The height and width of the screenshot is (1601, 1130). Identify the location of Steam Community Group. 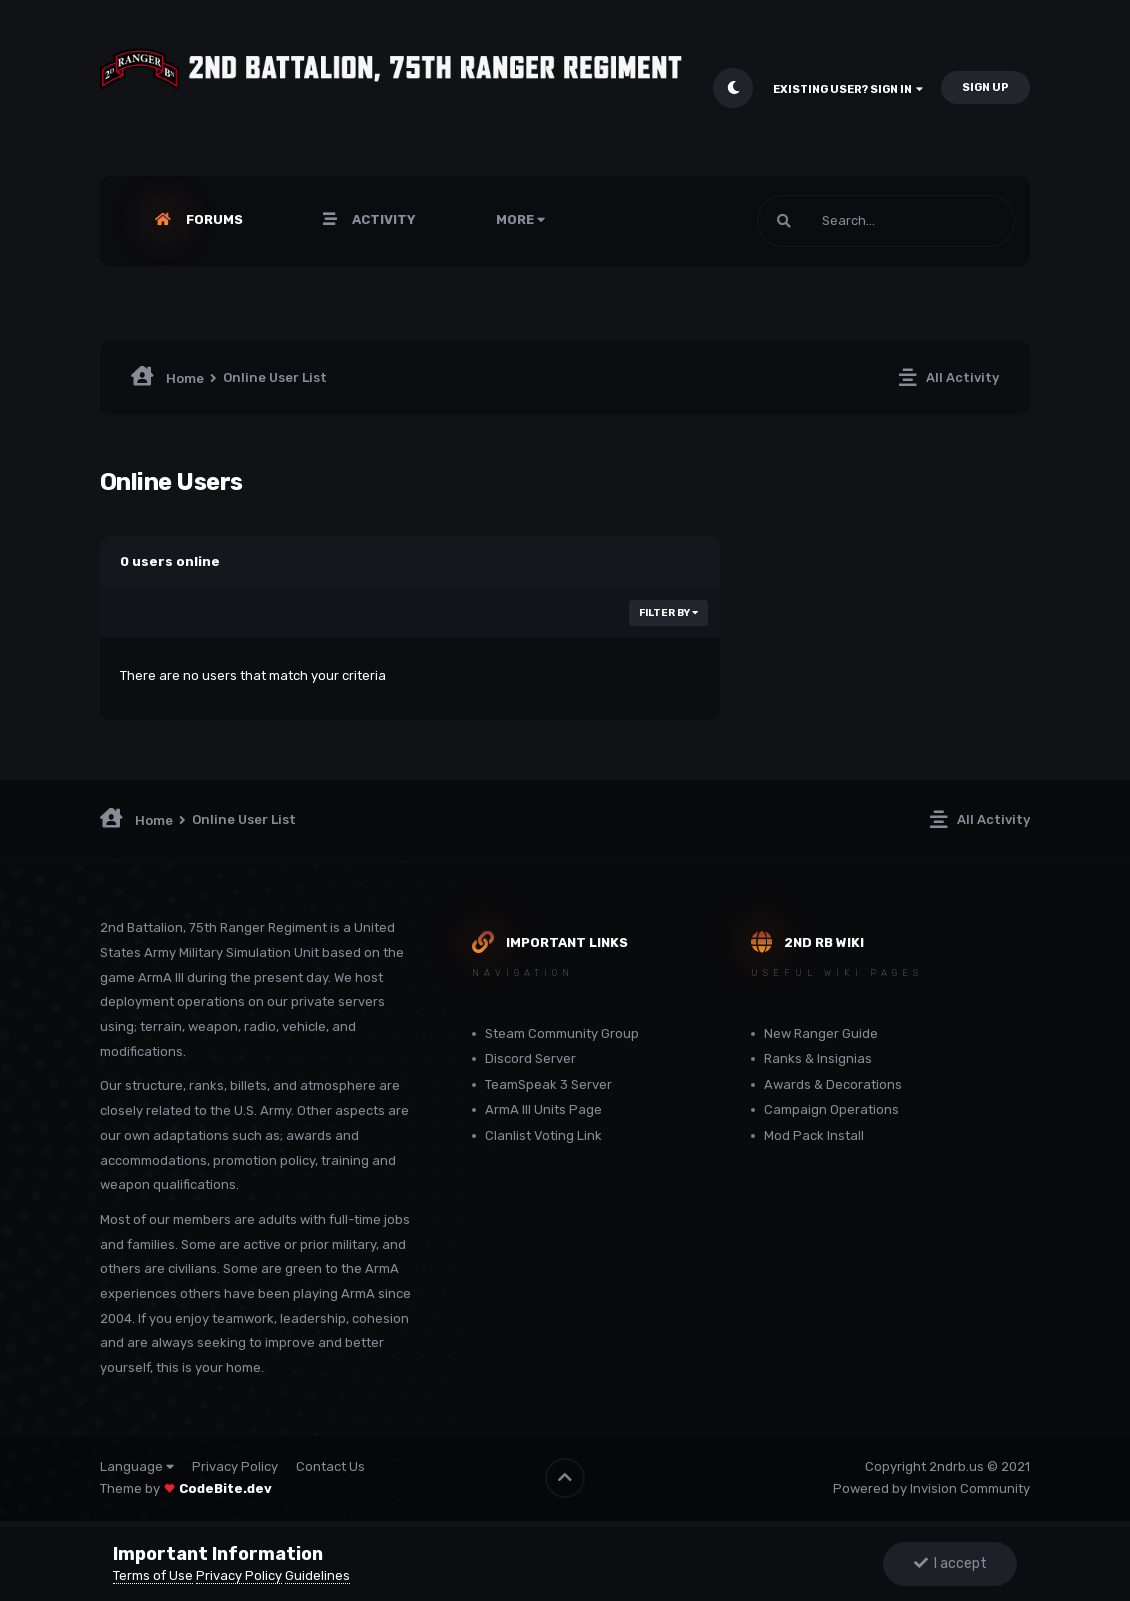
(562, 1033).